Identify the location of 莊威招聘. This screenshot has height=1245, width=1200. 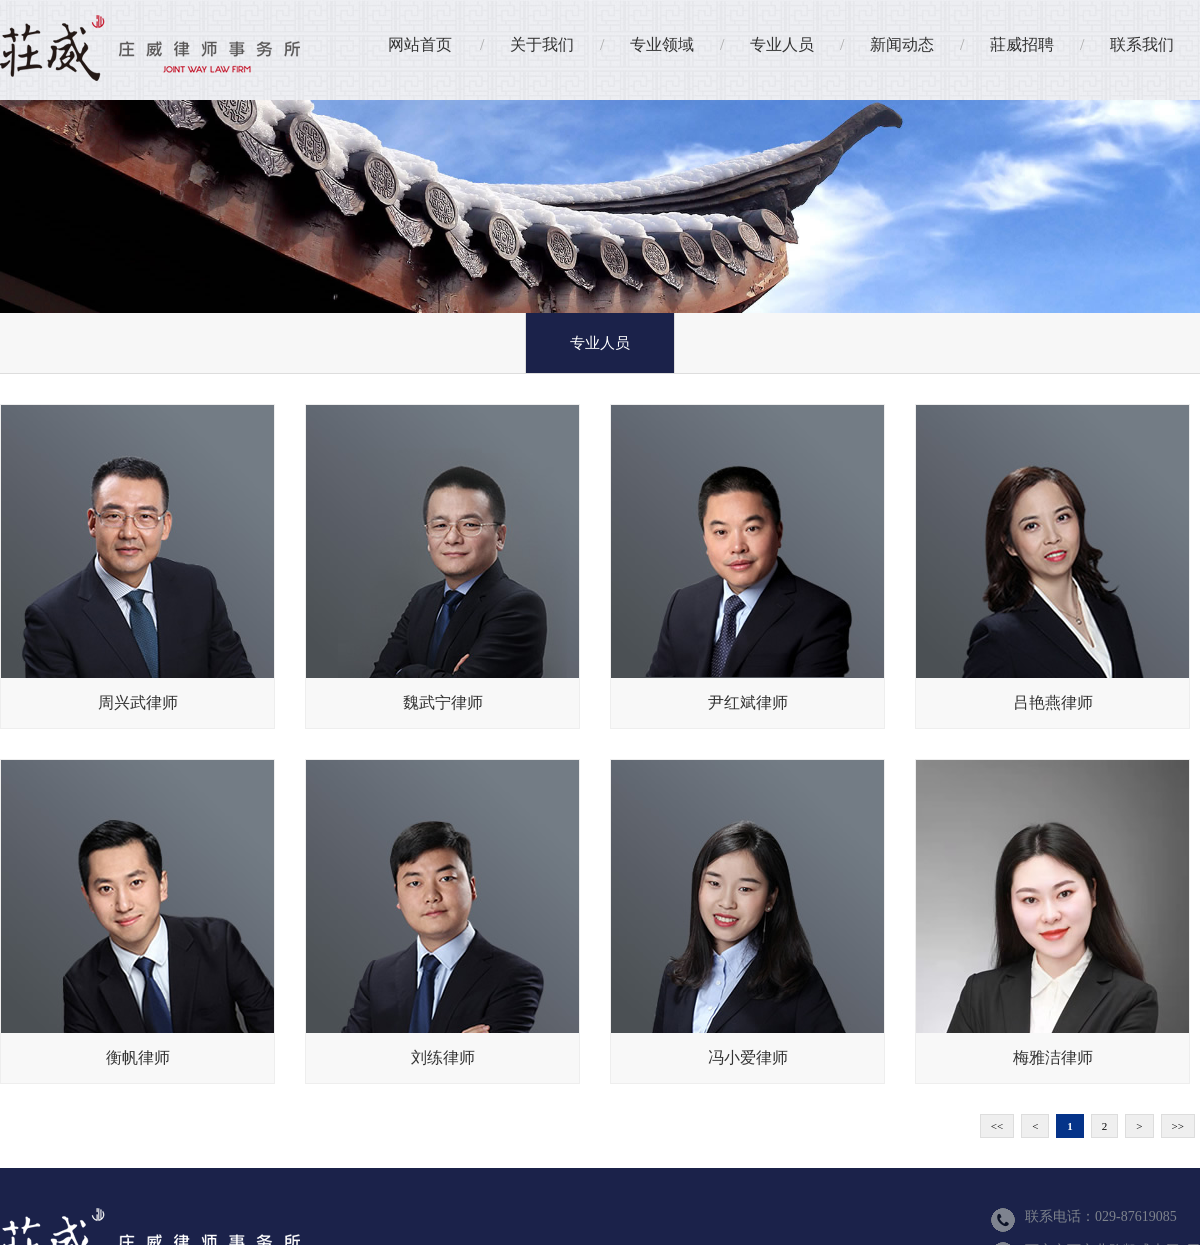
(1022, 44).